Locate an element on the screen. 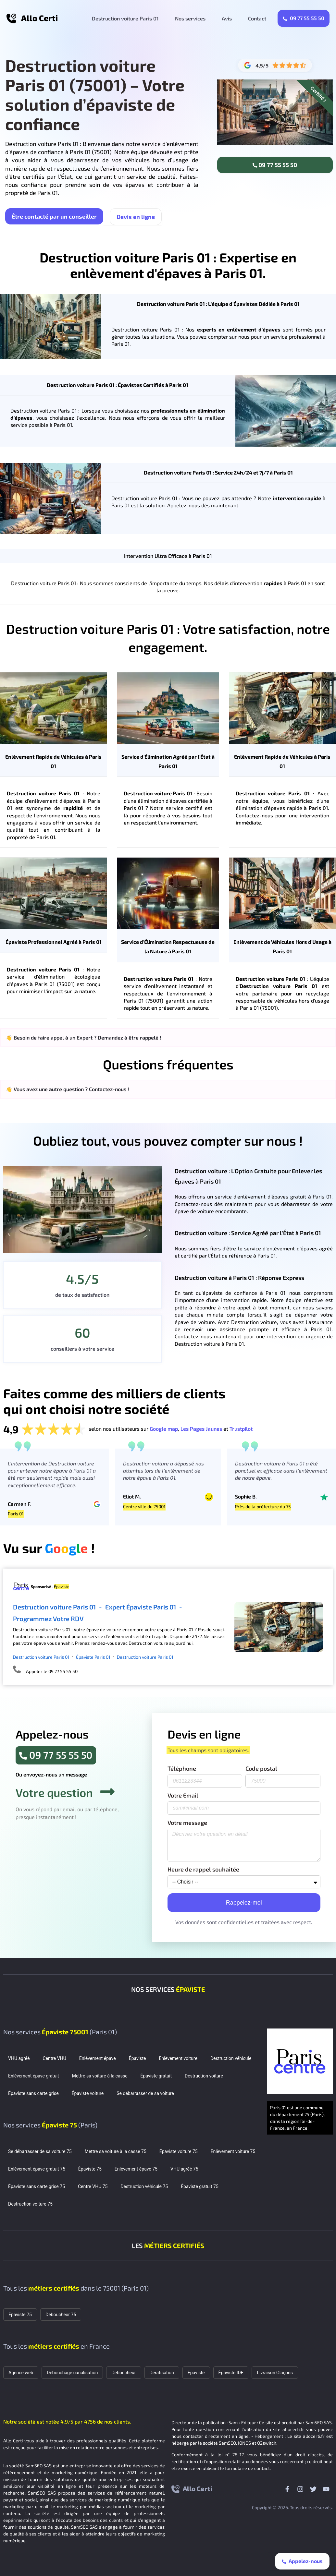 This screenshot has width=336, height=2576. Allo Certi is located at coordinates (39, 18).